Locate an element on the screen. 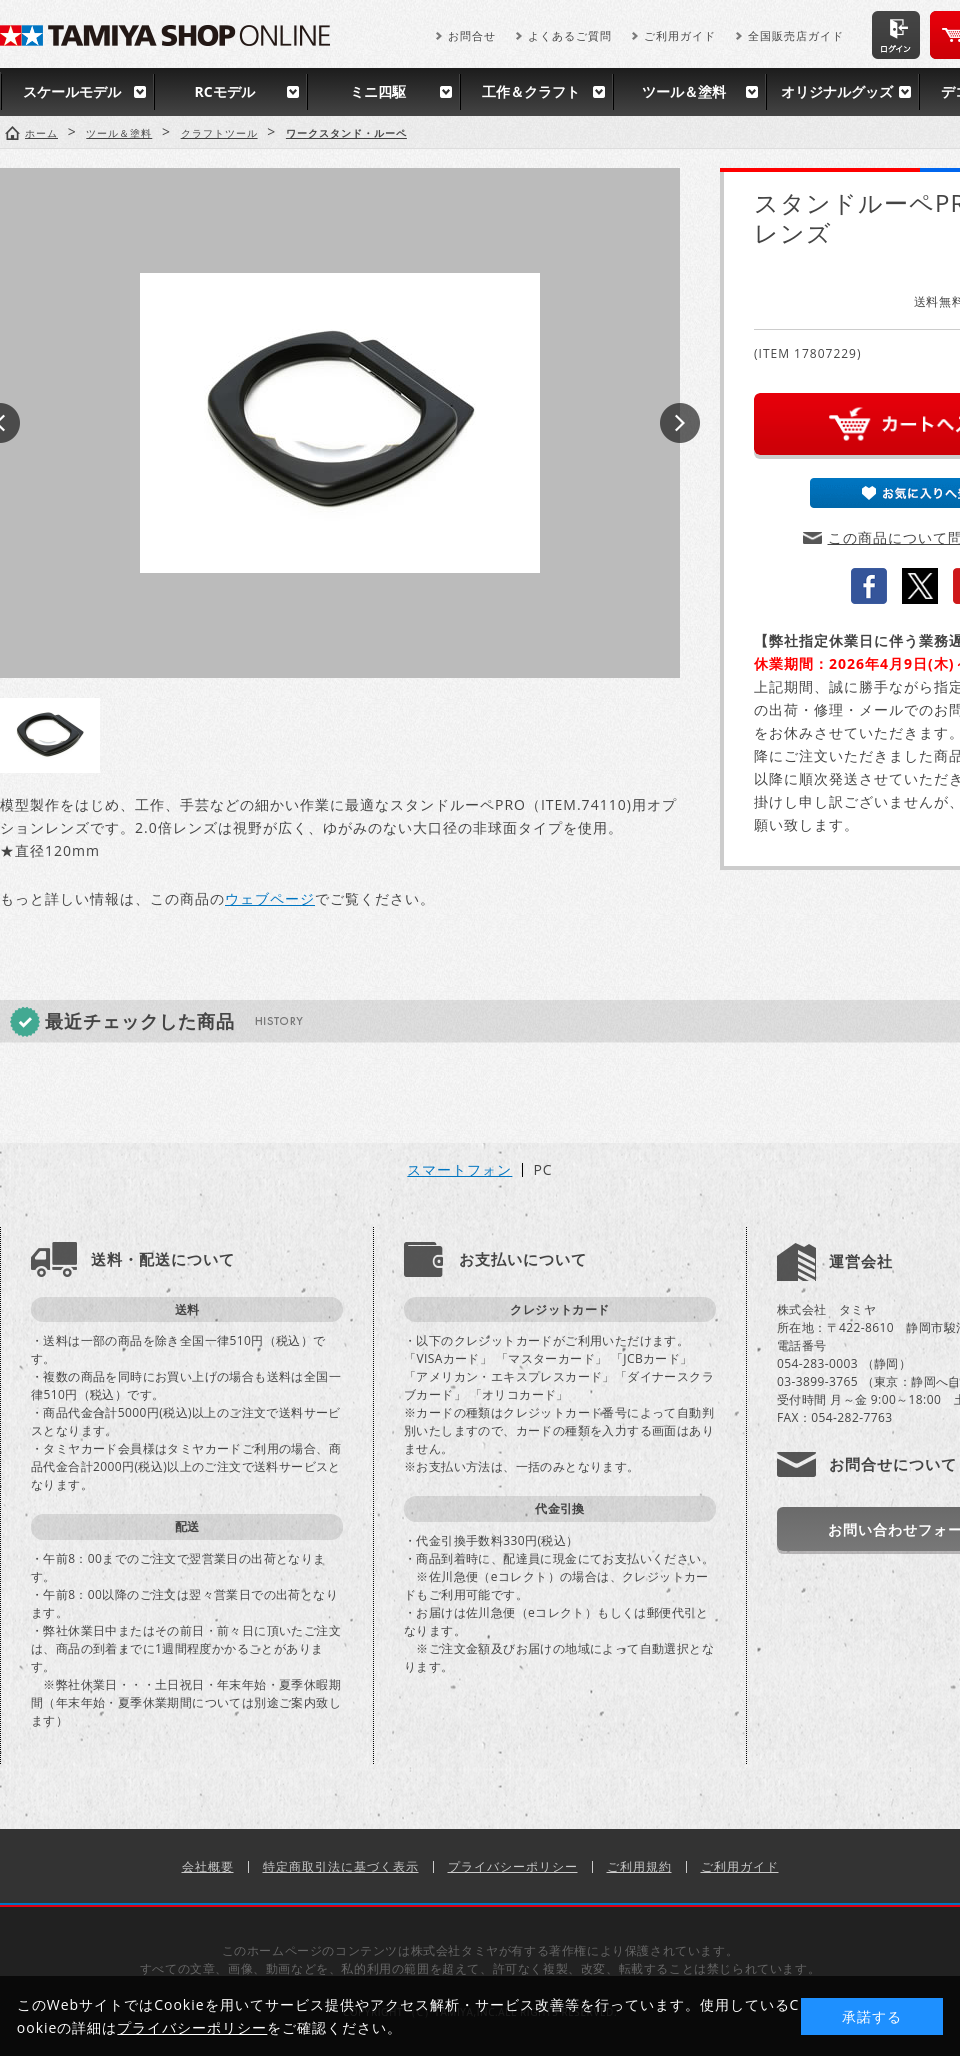  お問合せ is located at coordinates (472, 35).